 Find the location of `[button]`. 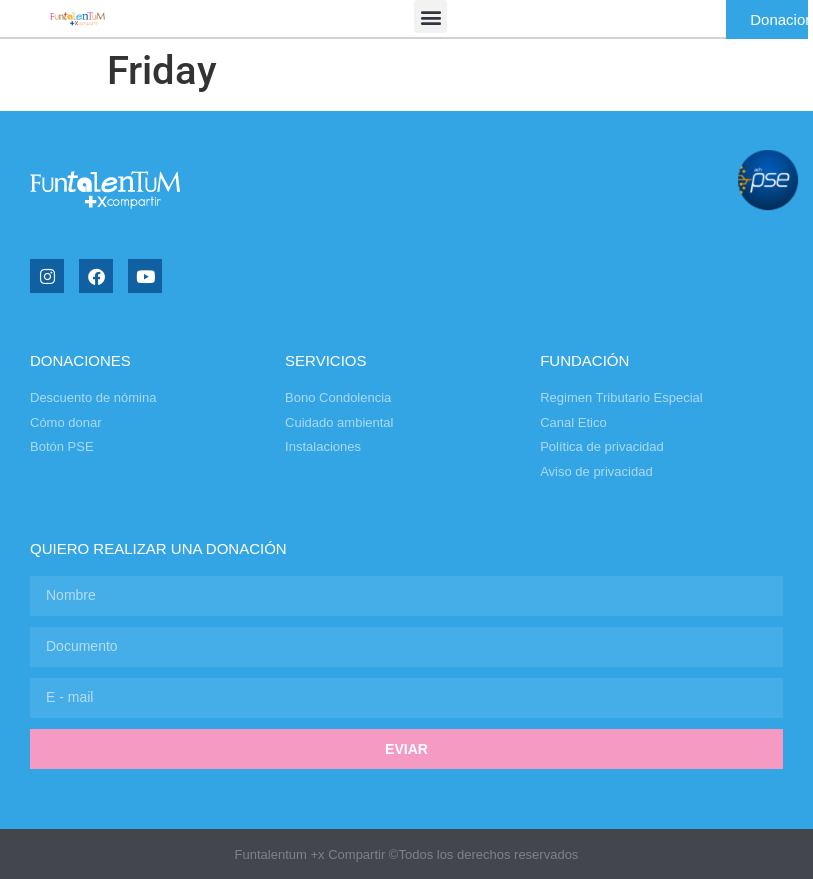

[button] is located at coordinates (430, 16).